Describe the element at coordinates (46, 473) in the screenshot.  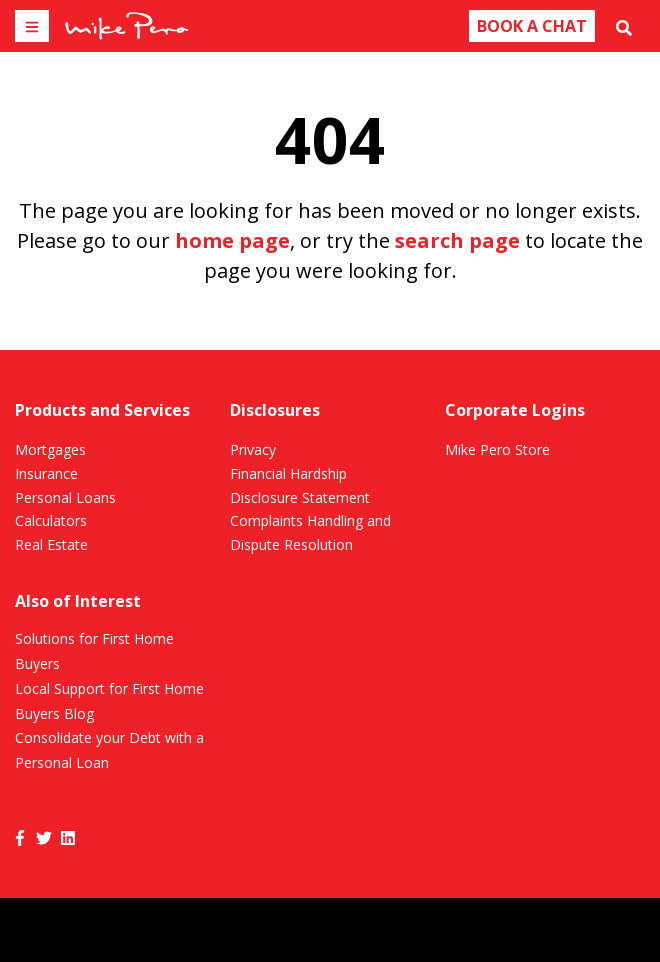
I see `Insurance` at that location.